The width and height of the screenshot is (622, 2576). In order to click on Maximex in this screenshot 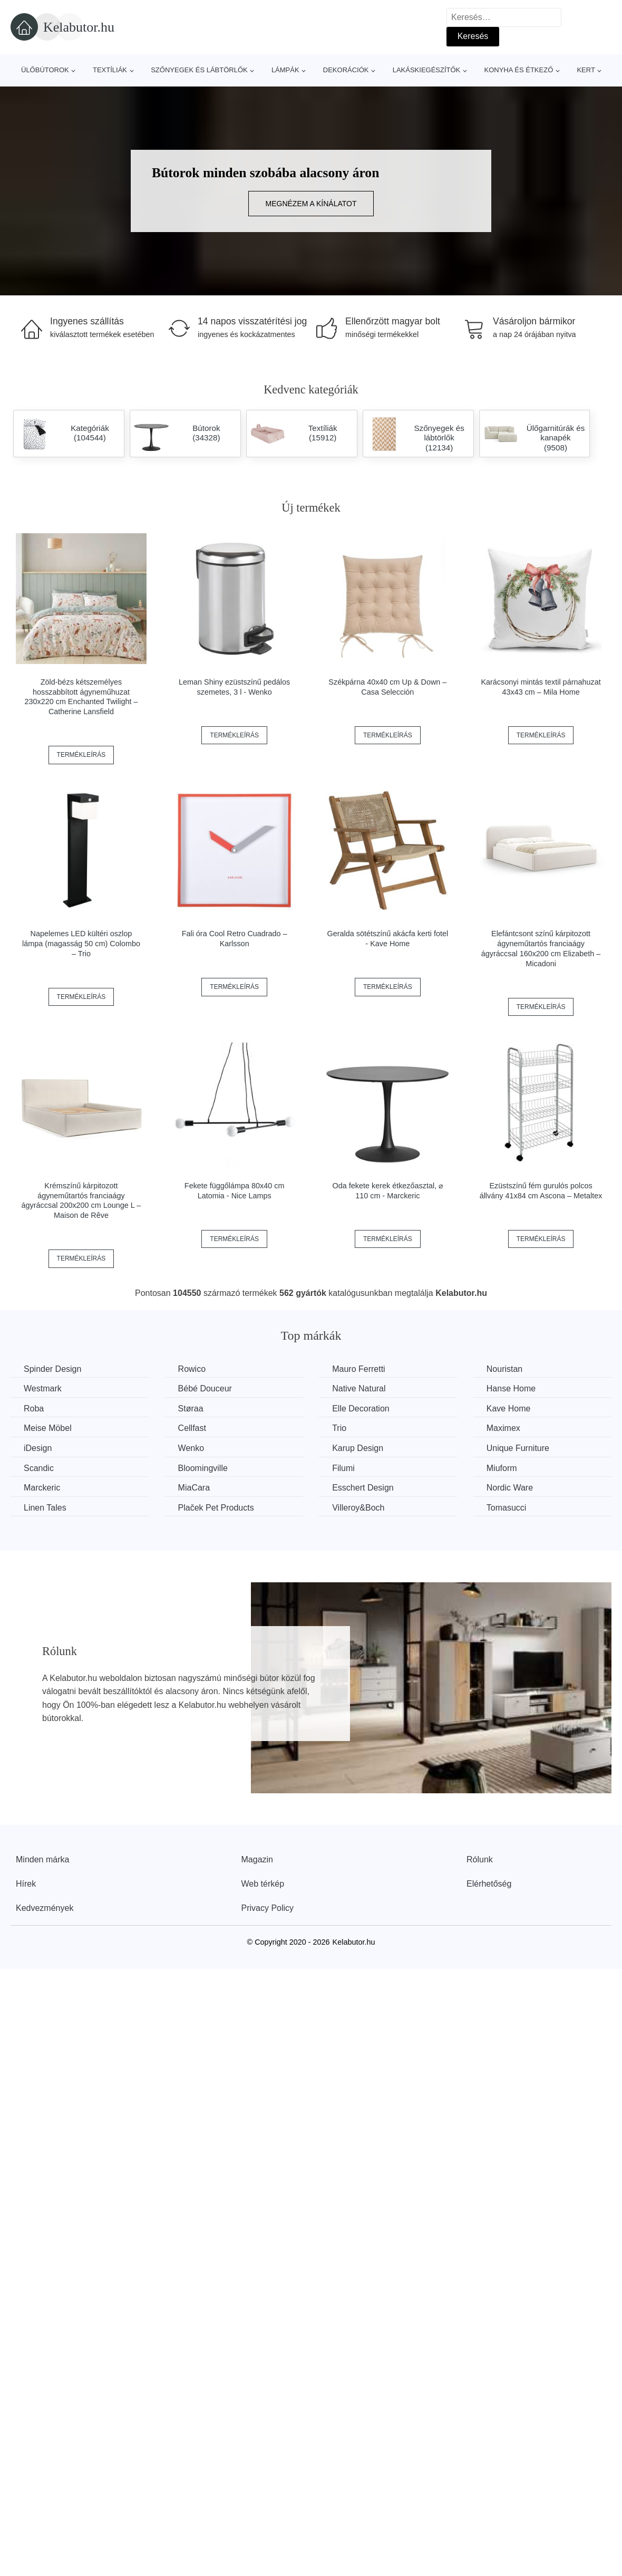, I will do `click(503, 1428)`.